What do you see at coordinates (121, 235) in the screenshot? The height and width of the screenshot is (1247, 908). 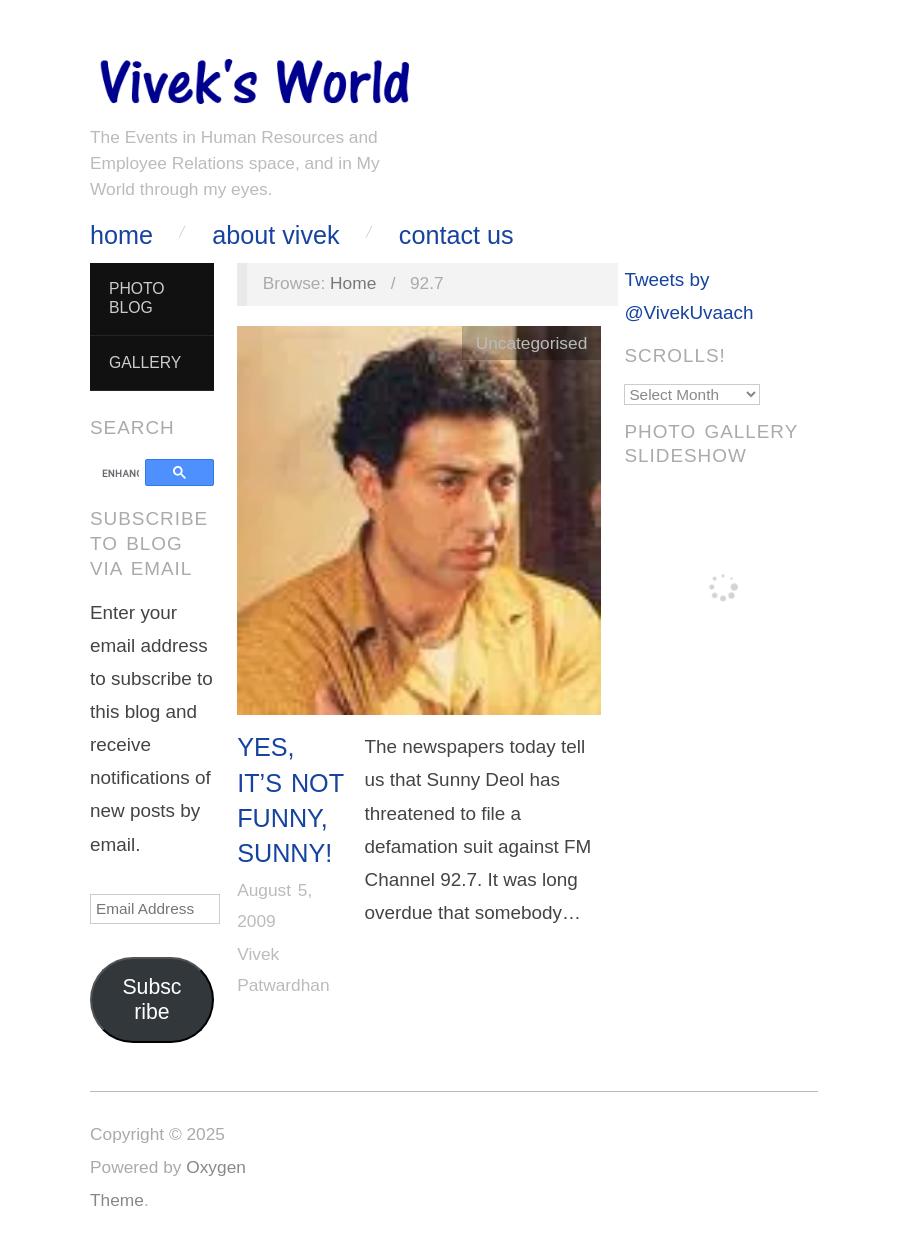 I see `Home` at bounding box center [121, 235].